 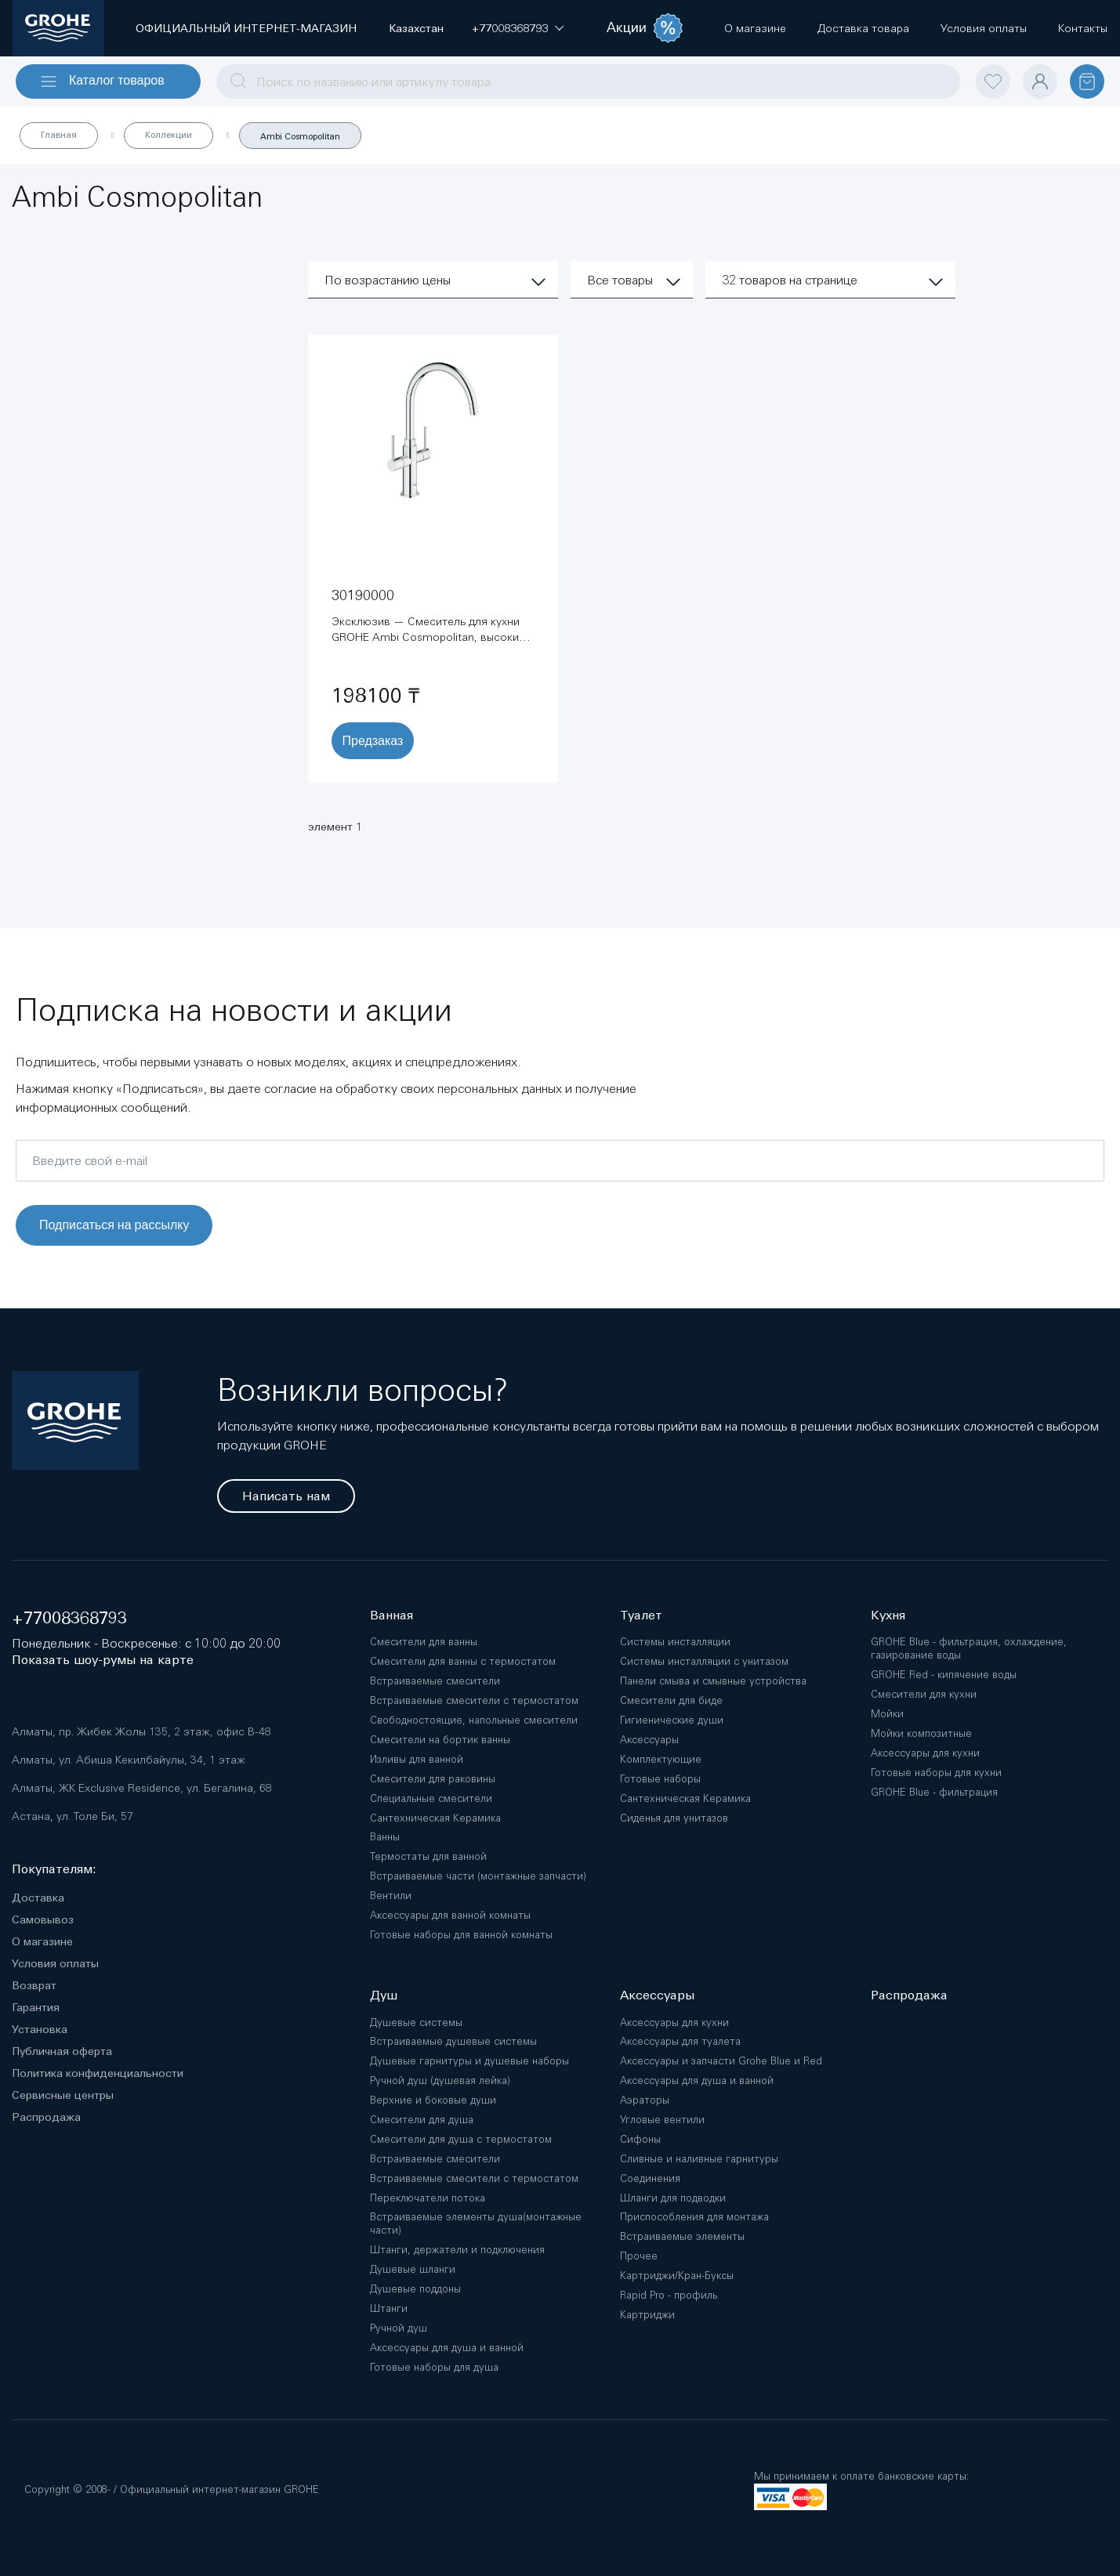 What do you see at coordinates (69, 1618) in the screenshot?
I see `+77008368793` at bounding box center [69, 1618].